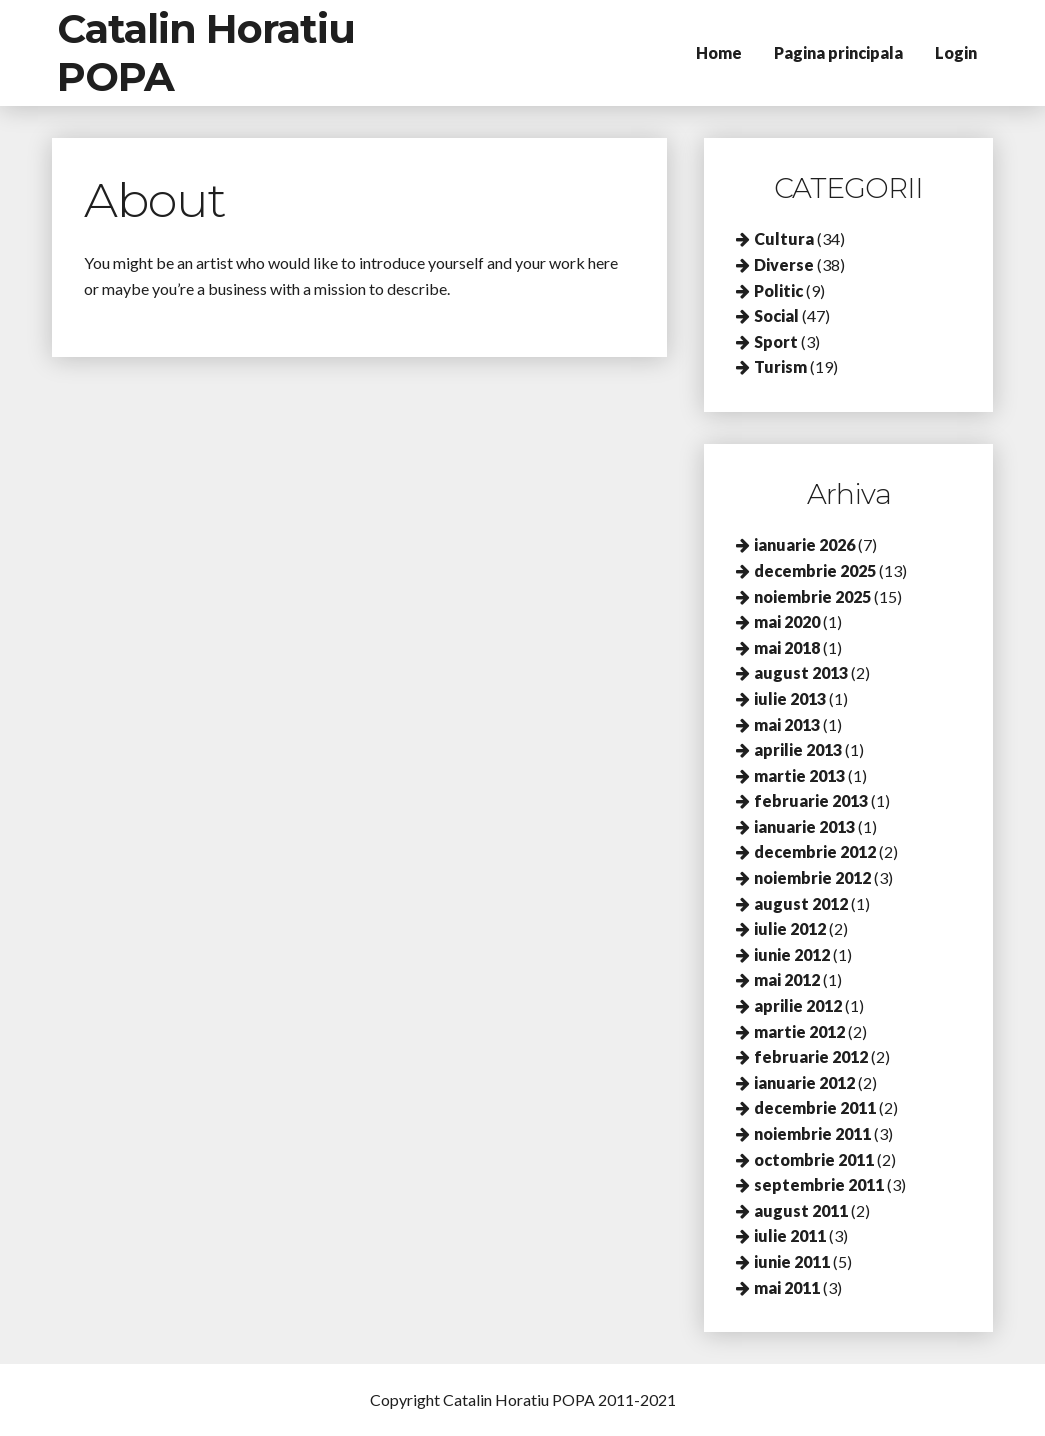  I want to click on septembrie 2011, so click(819, 1184).